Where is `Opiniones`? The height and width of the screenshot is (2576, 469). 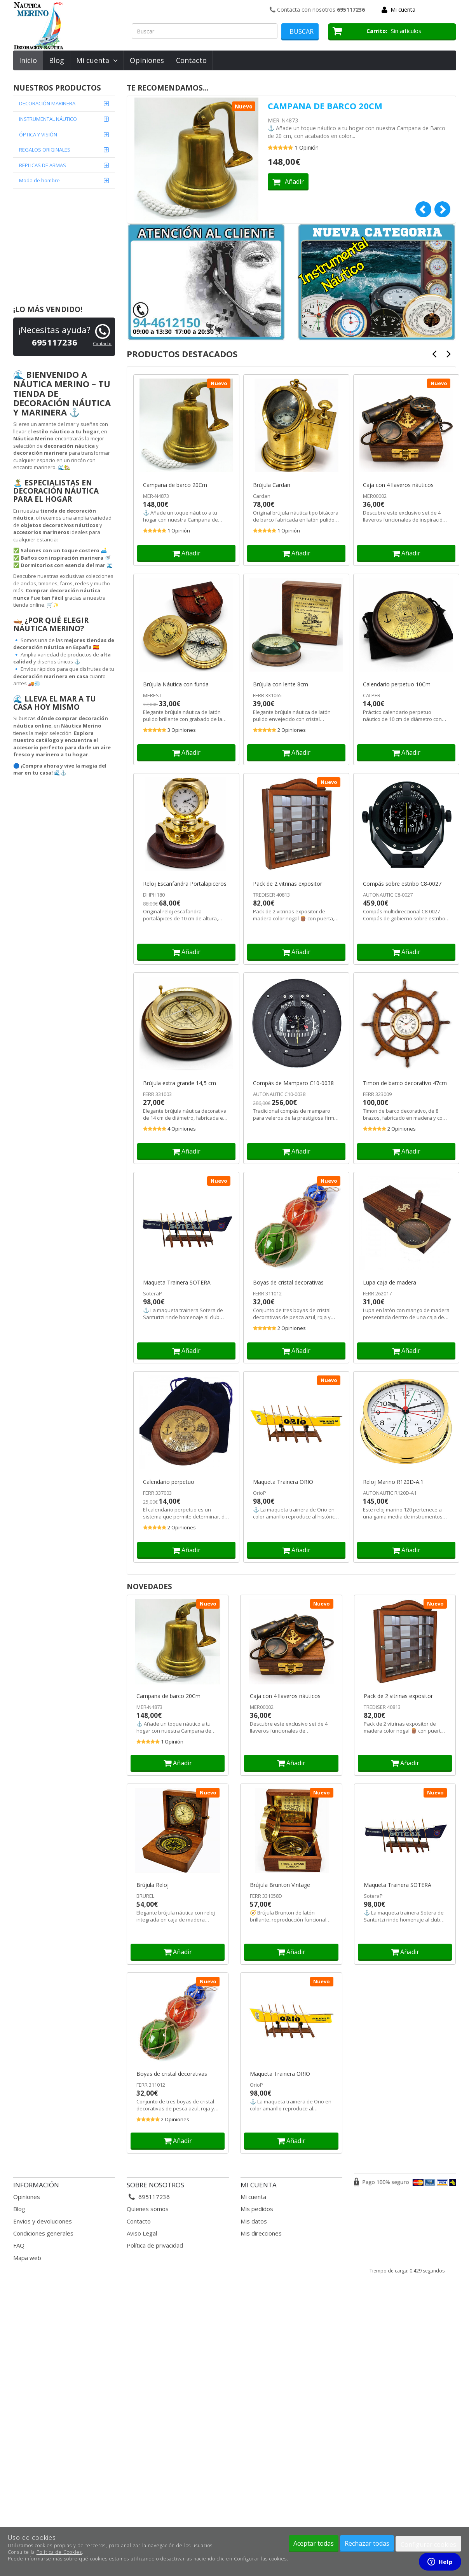
Opiniones is located at coordinates (147, 60).